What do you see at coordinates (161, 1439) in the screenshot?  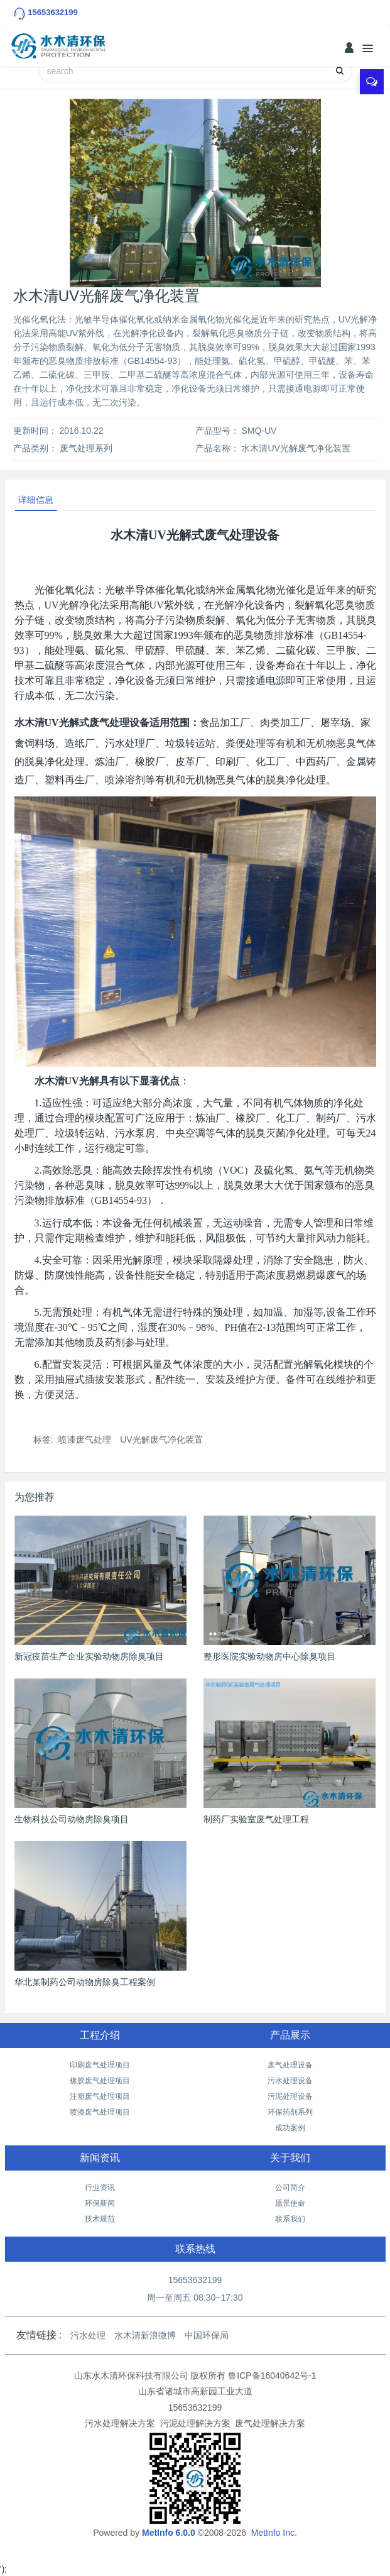 I see `UV光解废气净化装置` at bounding box center [161, 1439].